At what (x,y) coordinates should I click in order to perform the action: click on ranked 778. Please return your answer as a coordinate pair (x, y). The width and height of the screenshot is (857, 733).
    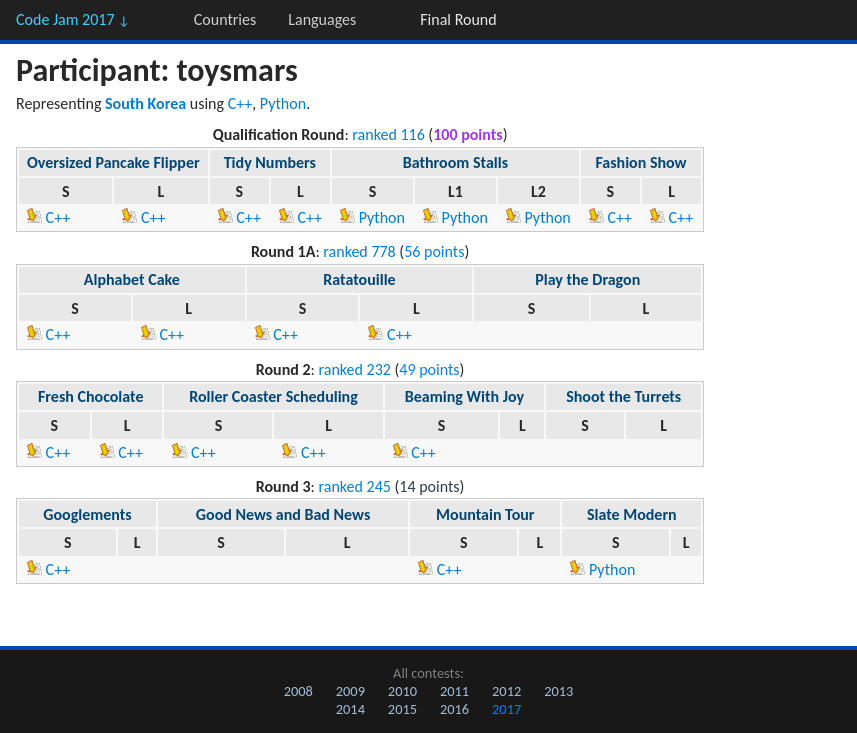
    Looking at the image, I should click on (359, 251).